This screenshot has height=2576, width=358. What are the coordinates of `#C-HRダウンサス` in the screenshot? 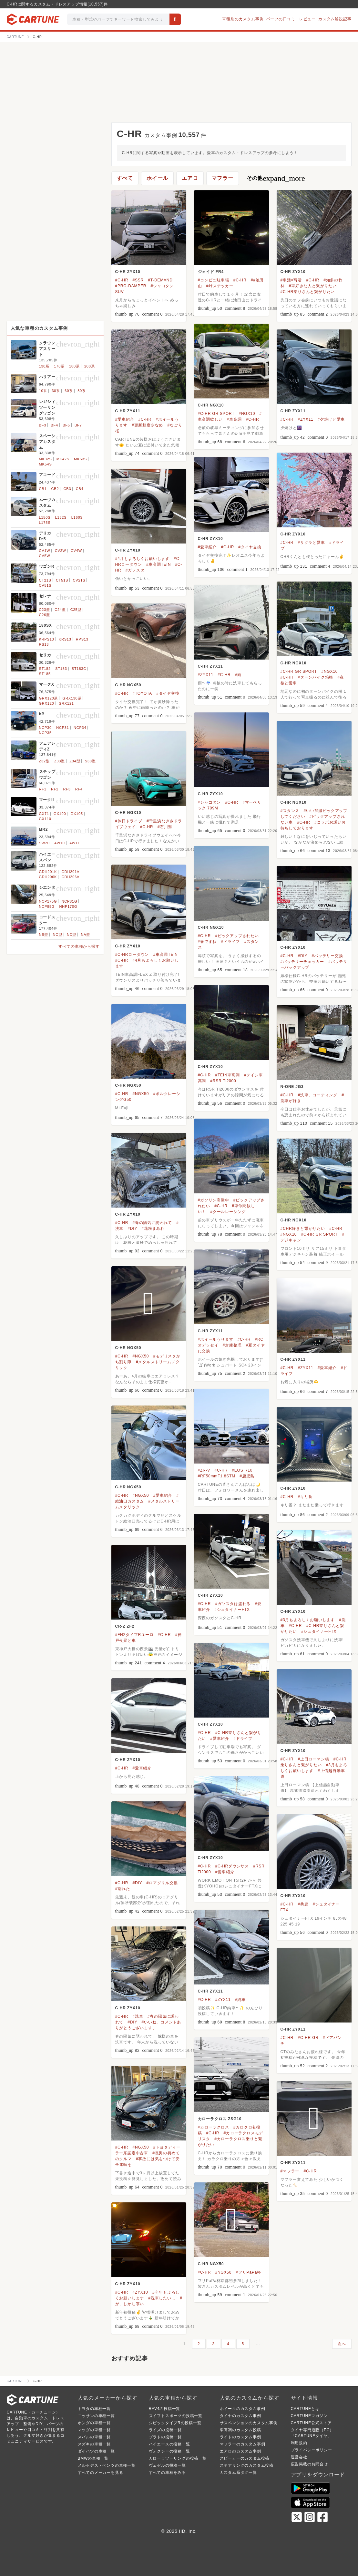 It's located at (232, 1866).